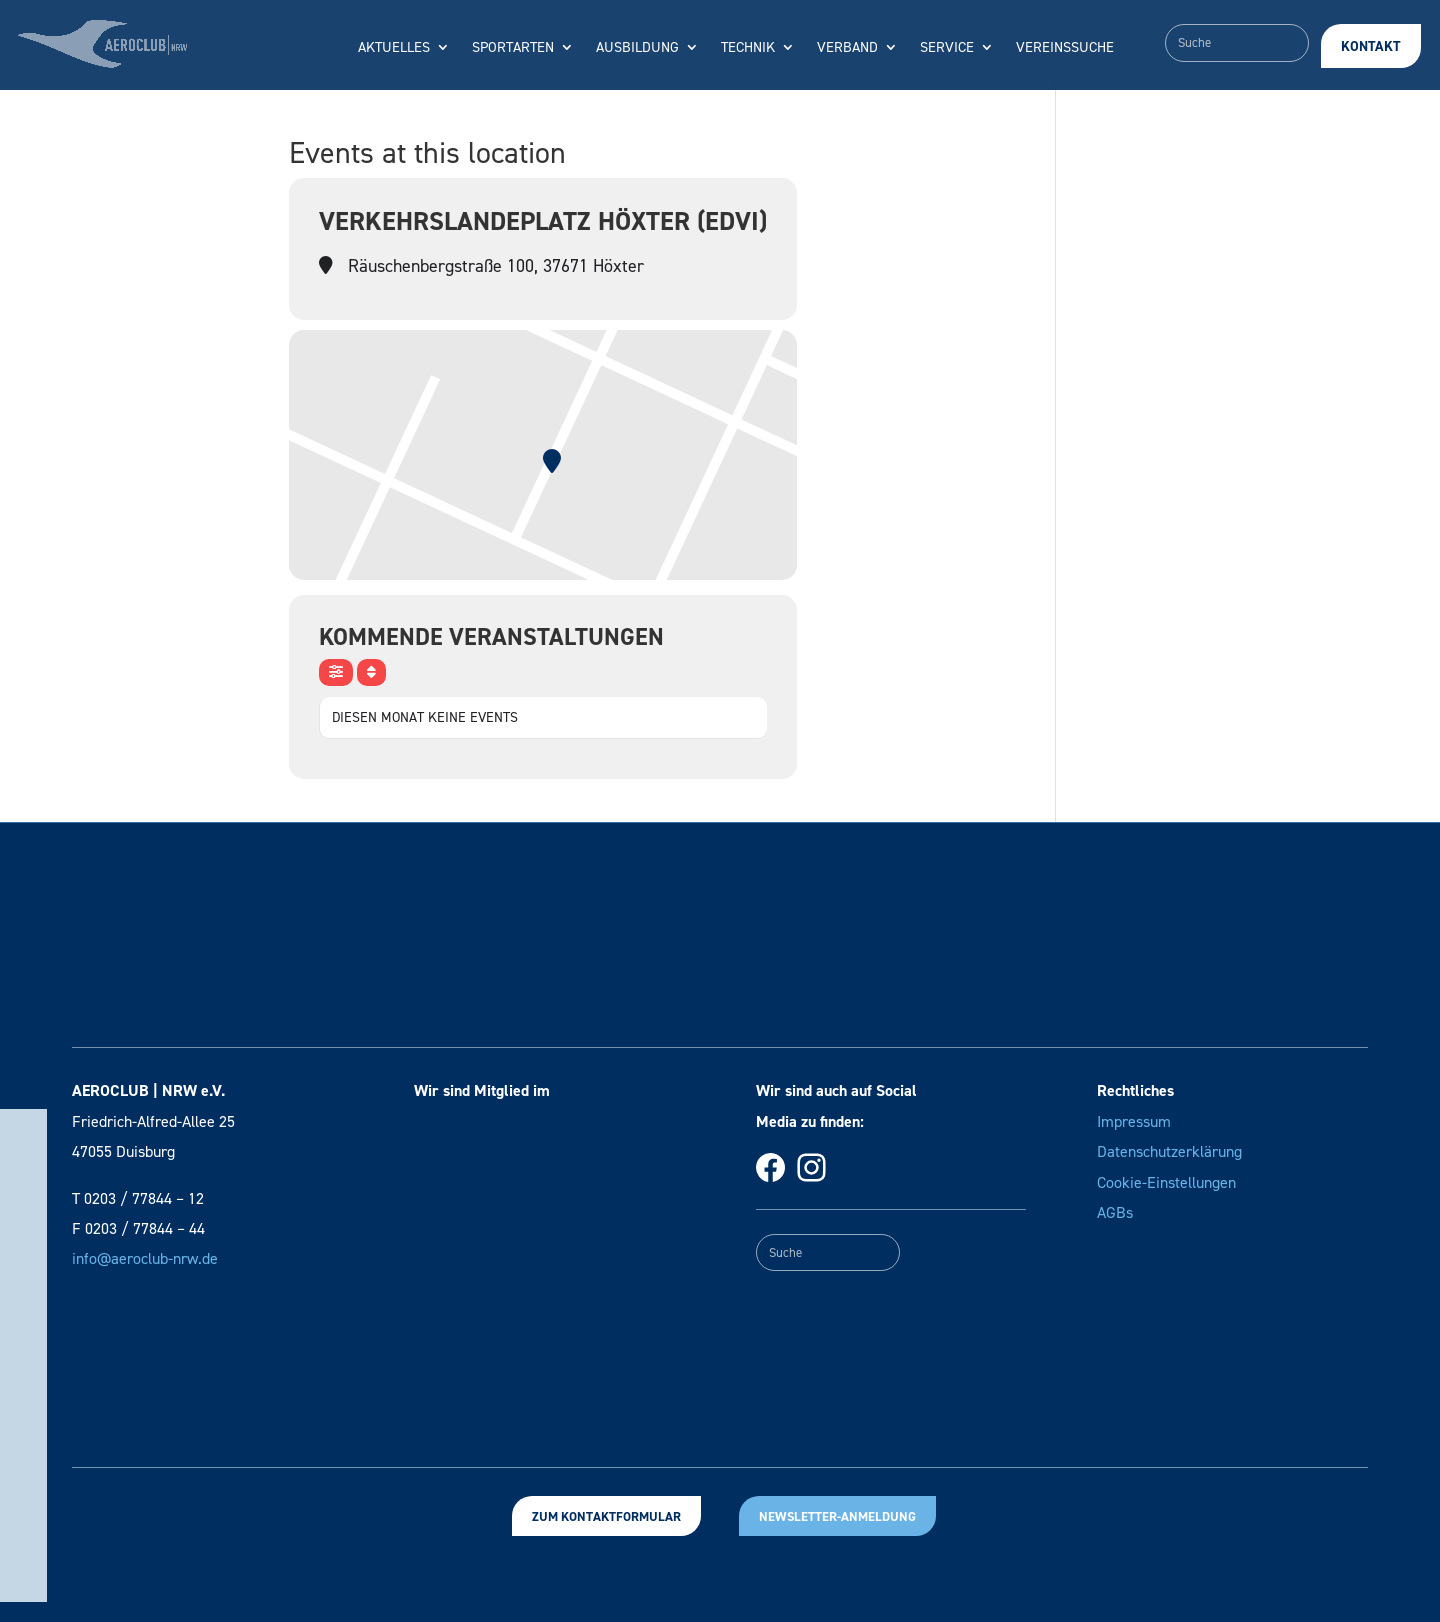 Image resolution: width=1440 pixels, height=1622 pixels. Describe the element at coordinates (837, 1516) in the screenshot. I see `Newsletter-Anmeldung` at that location.